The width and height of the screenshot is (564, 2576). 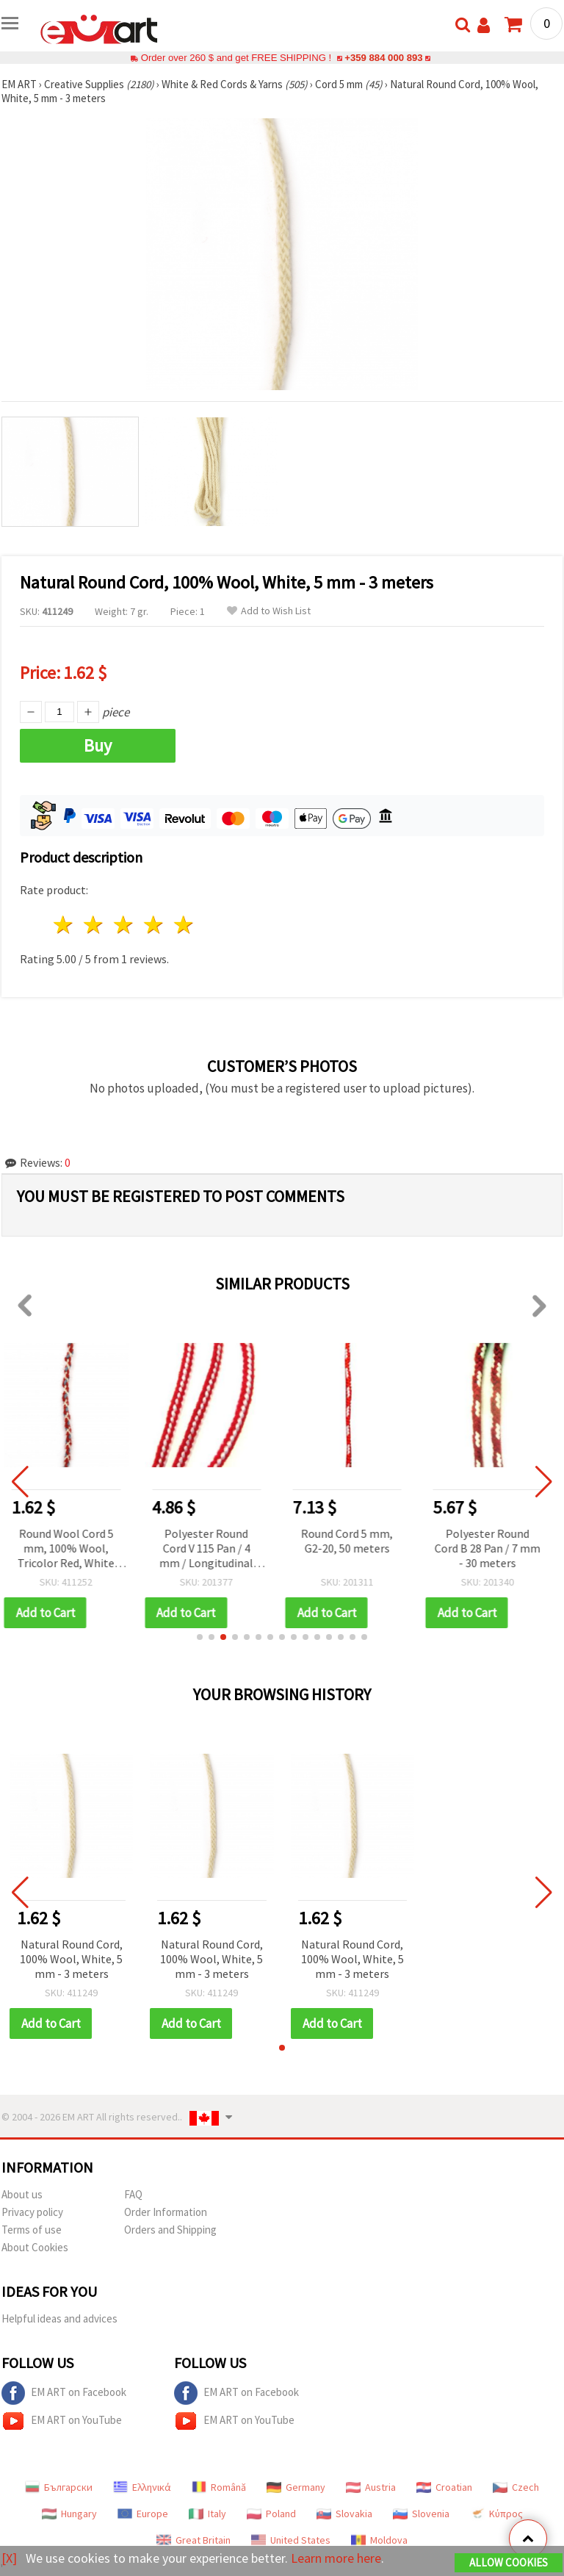 I want to click on FAQ, so click(x=133, y=2194).